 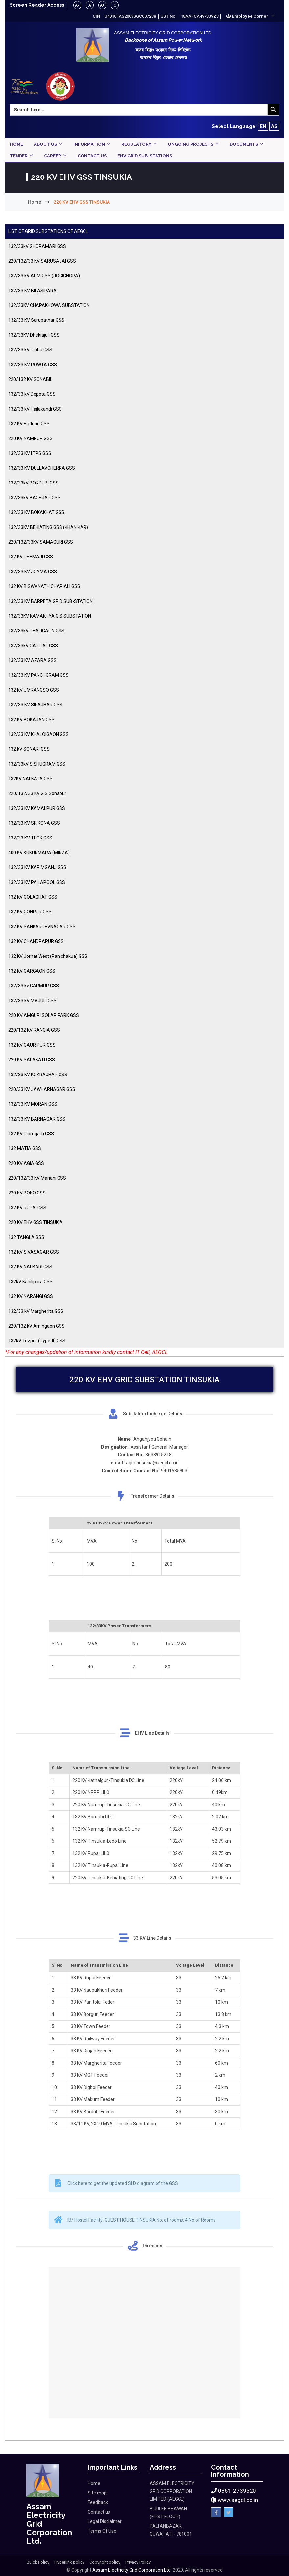 I want to click on AS, so click(x=274, y=126).